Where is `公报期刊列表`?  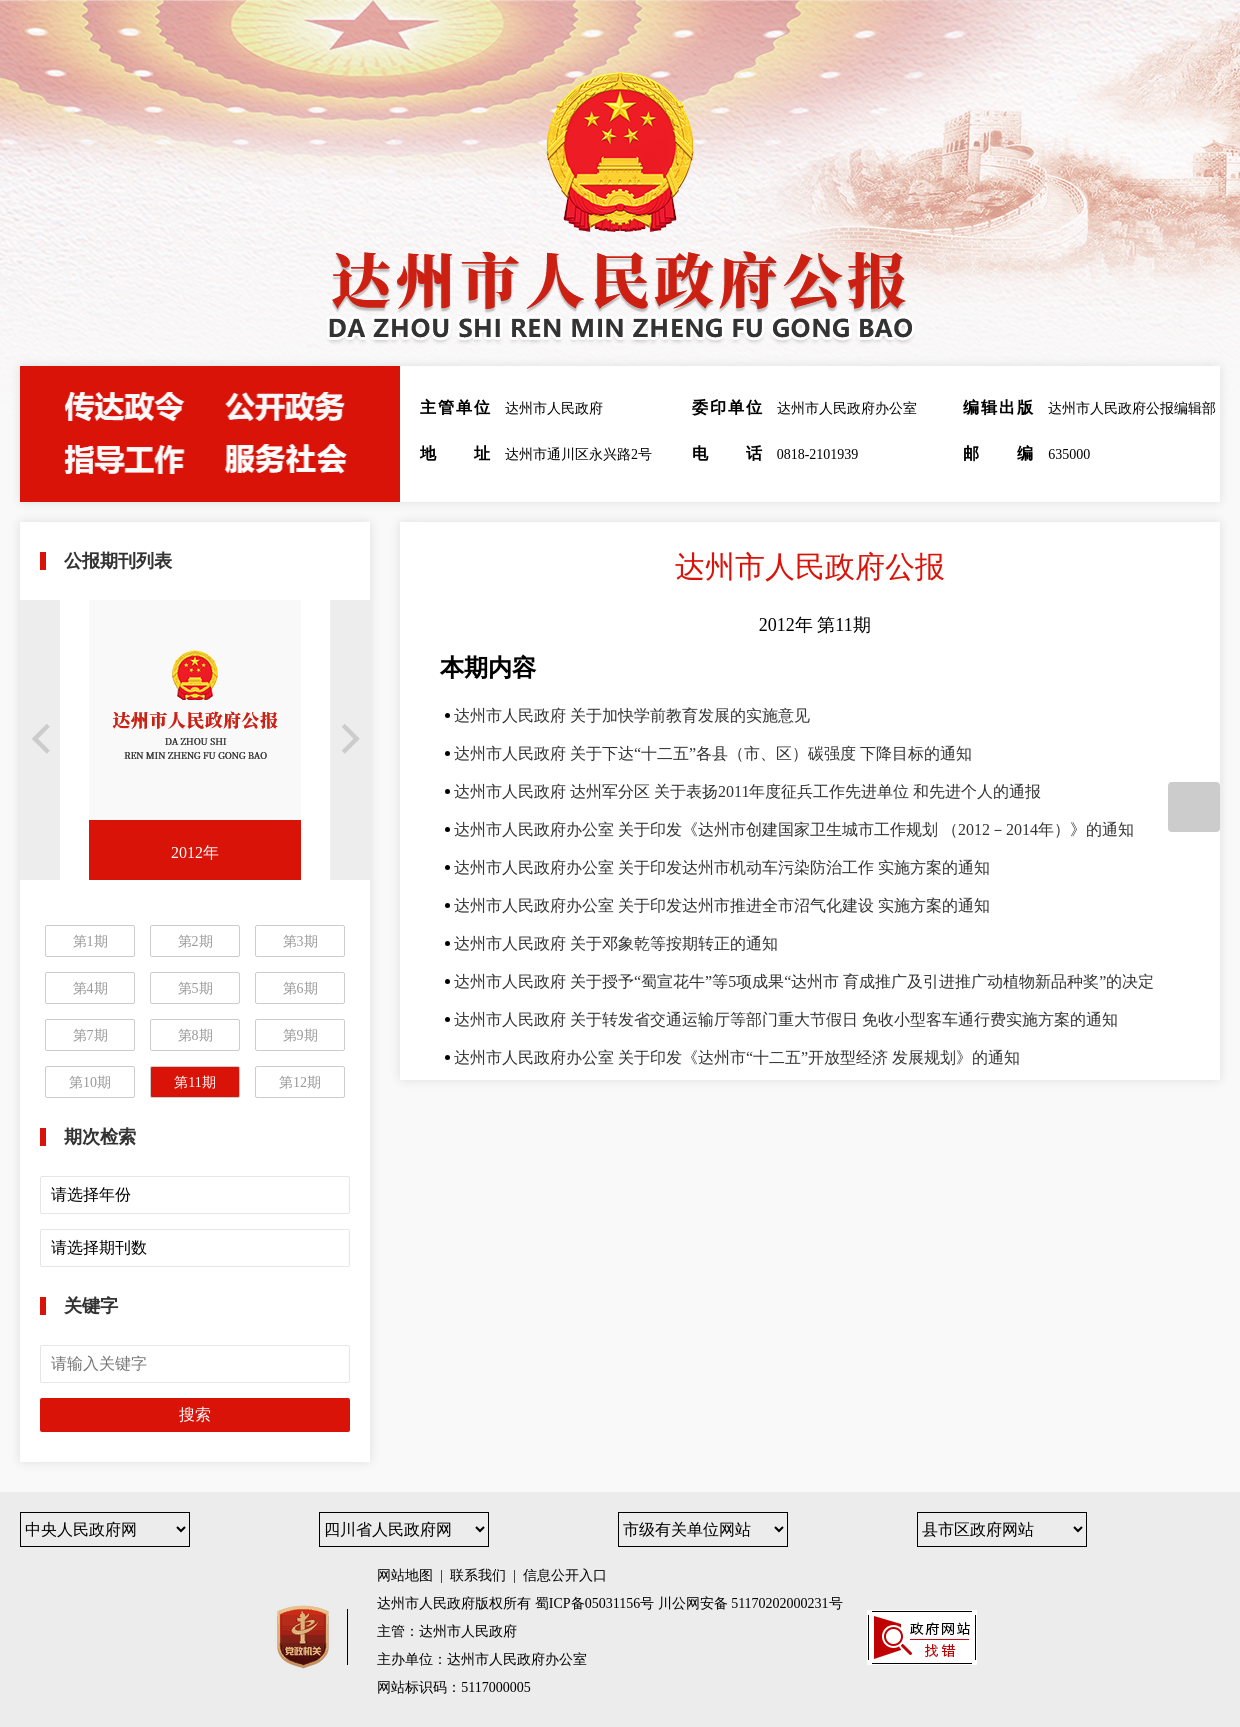 公报期刊列表 is located at coordinates (118, 561).